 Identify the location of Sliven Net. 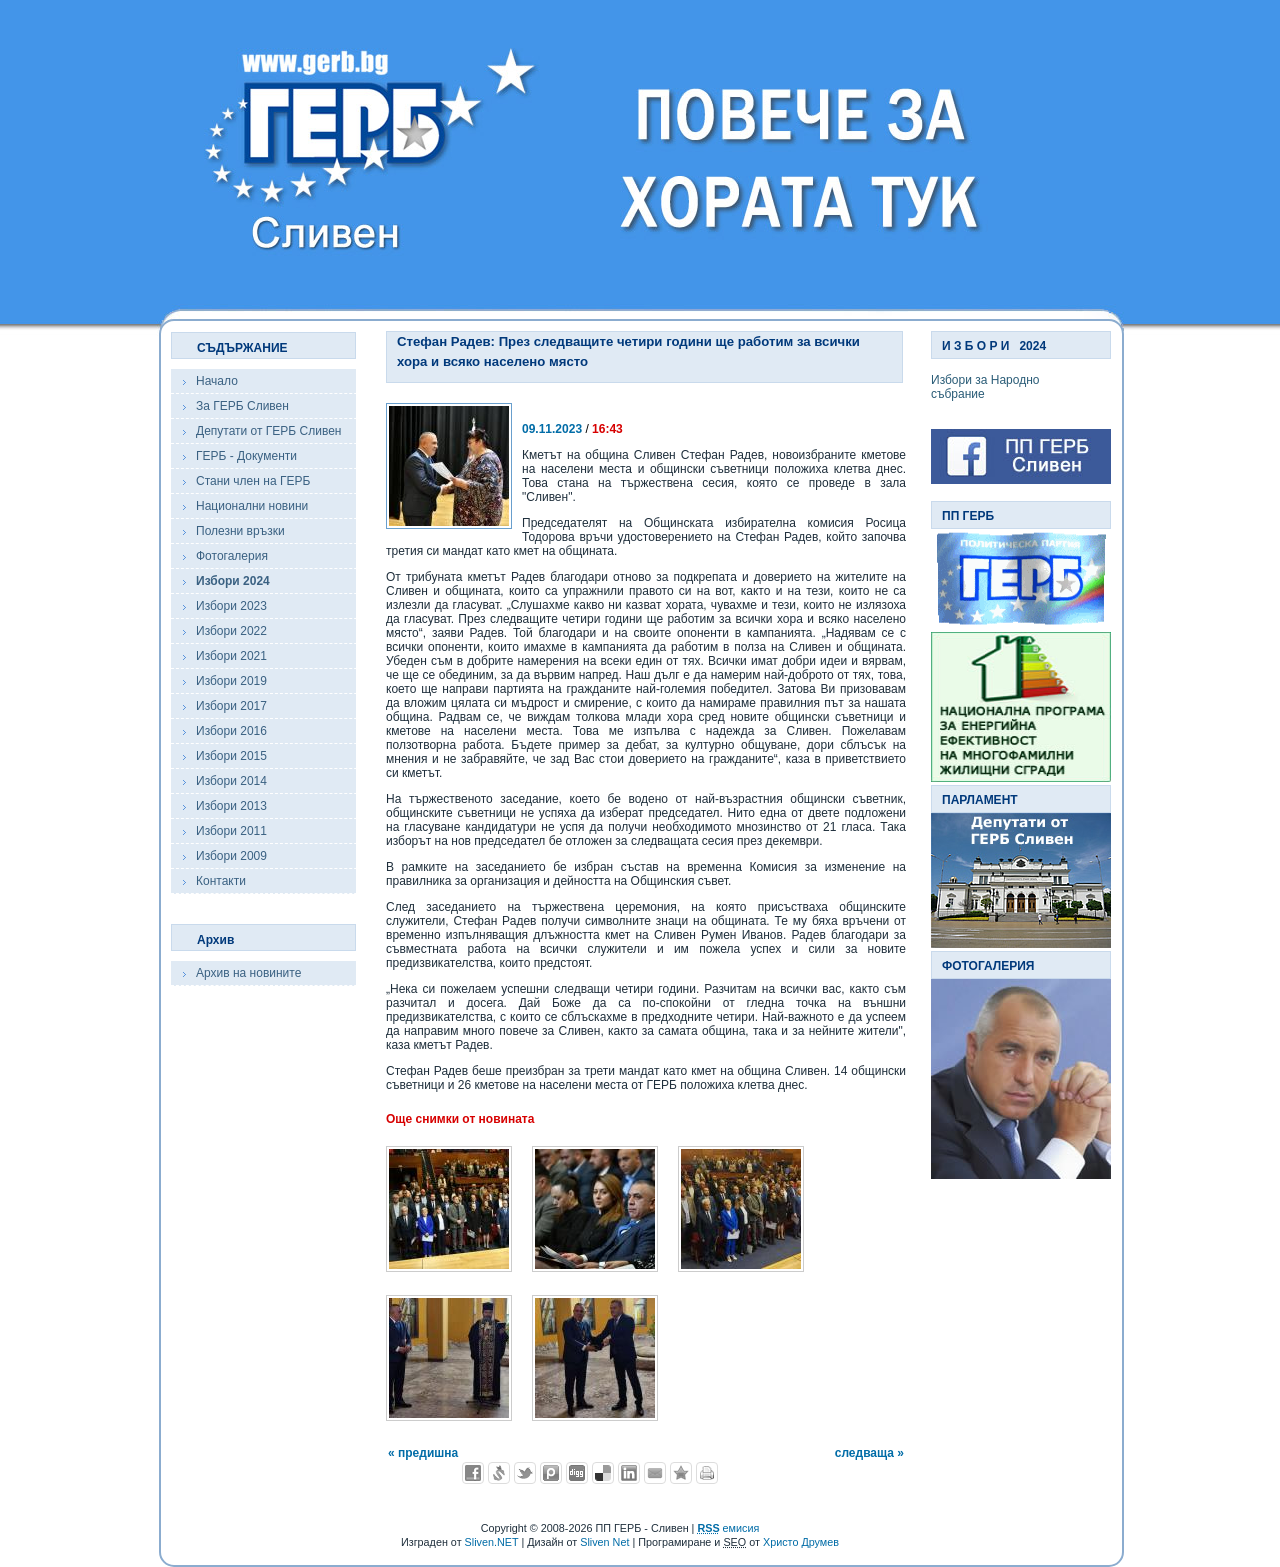
(604, 1542).